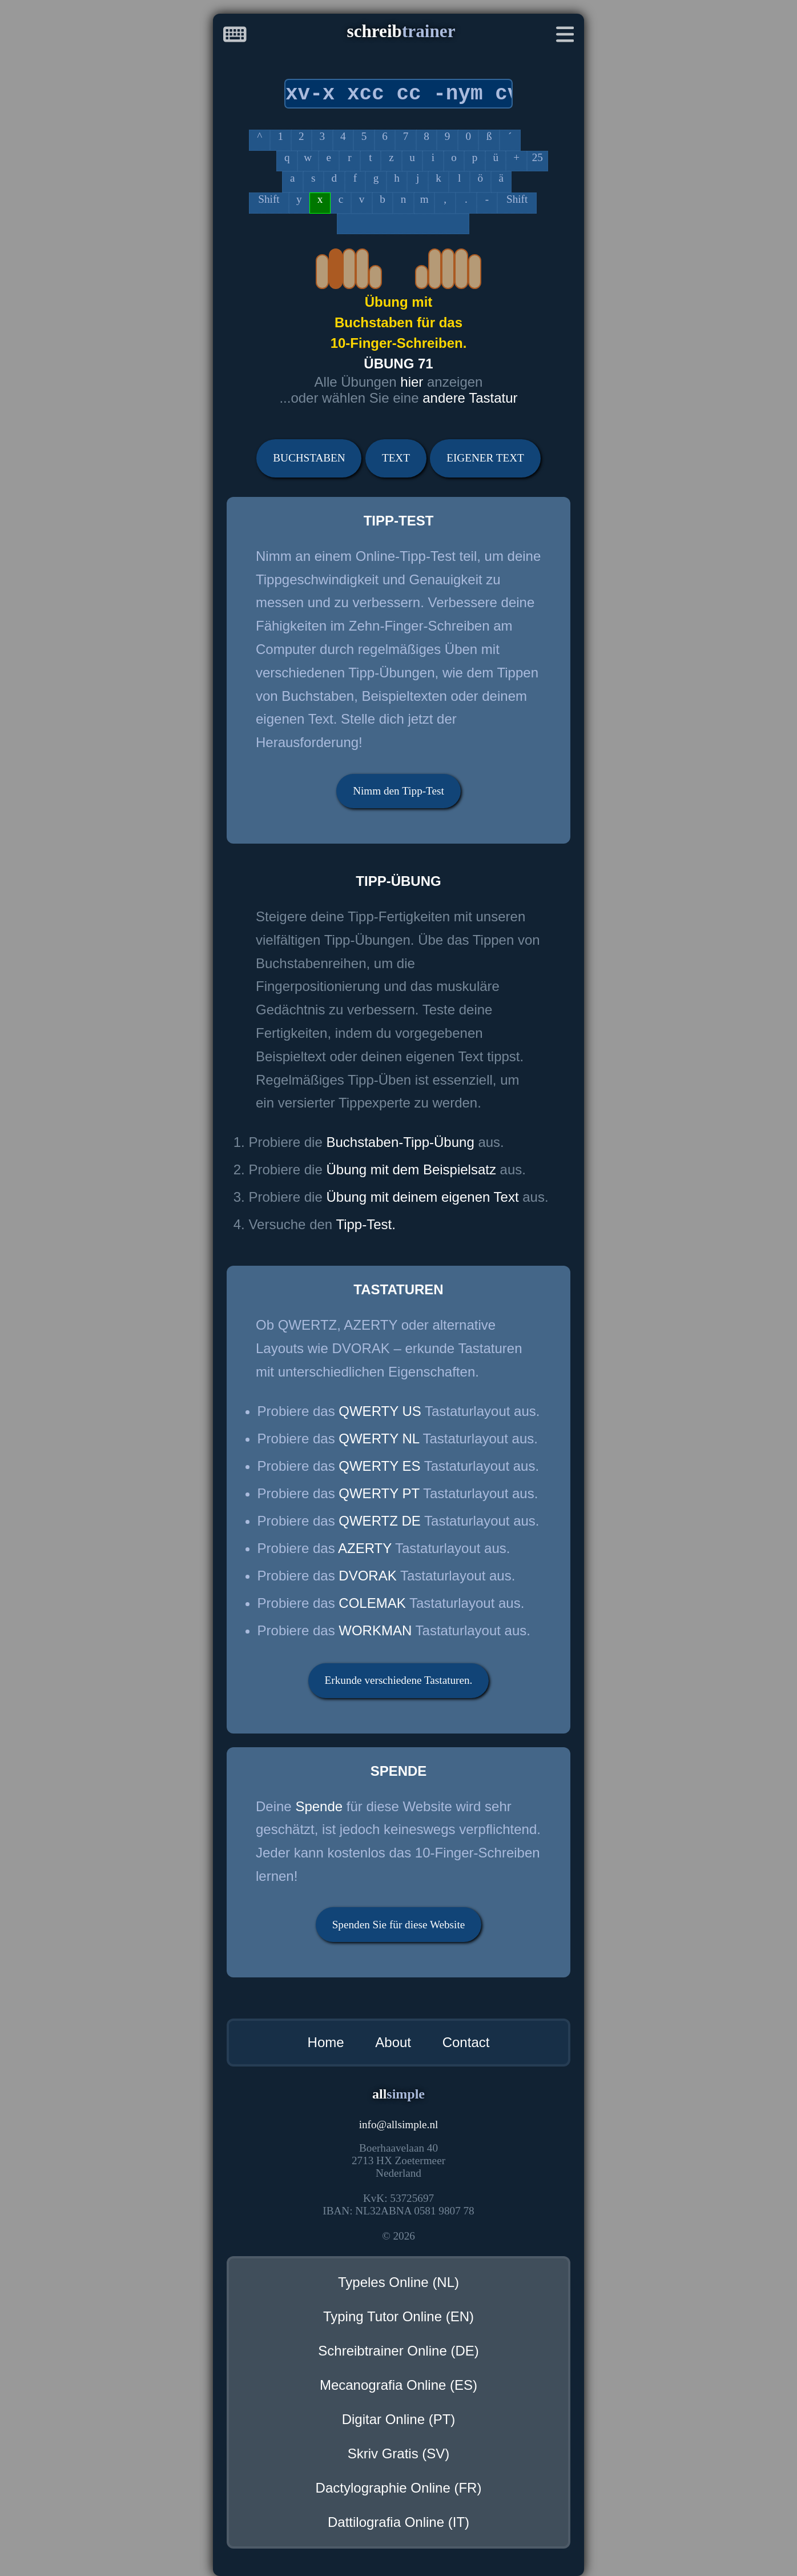  Describe the element at coordinates (413, 382) in the screenshot. I see `hier` at that location.